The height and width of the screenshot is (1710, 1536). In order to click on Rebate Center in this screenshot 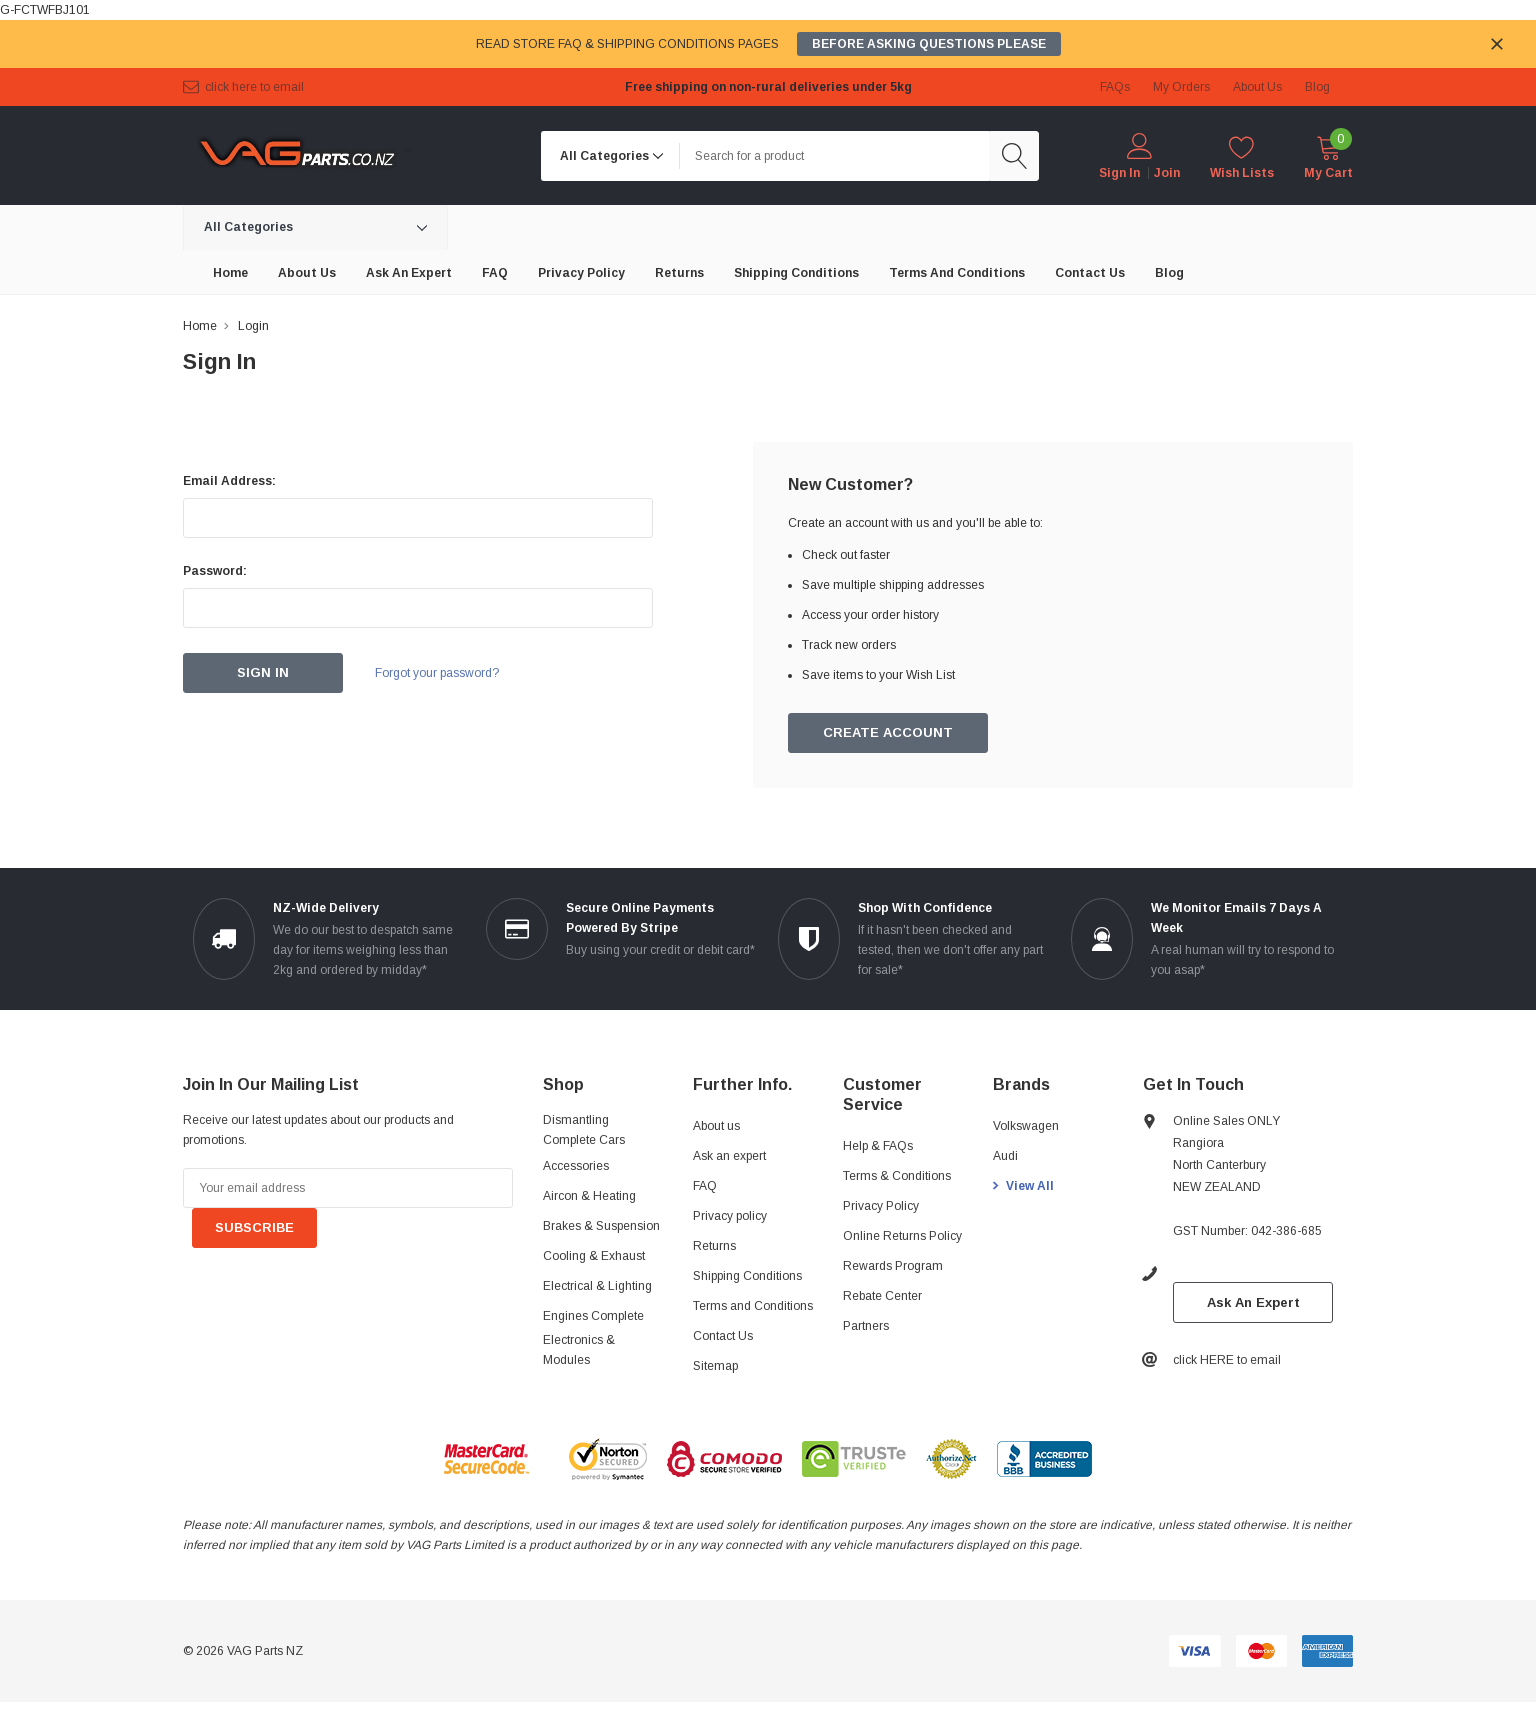, I will do `click(882, 1296)`.